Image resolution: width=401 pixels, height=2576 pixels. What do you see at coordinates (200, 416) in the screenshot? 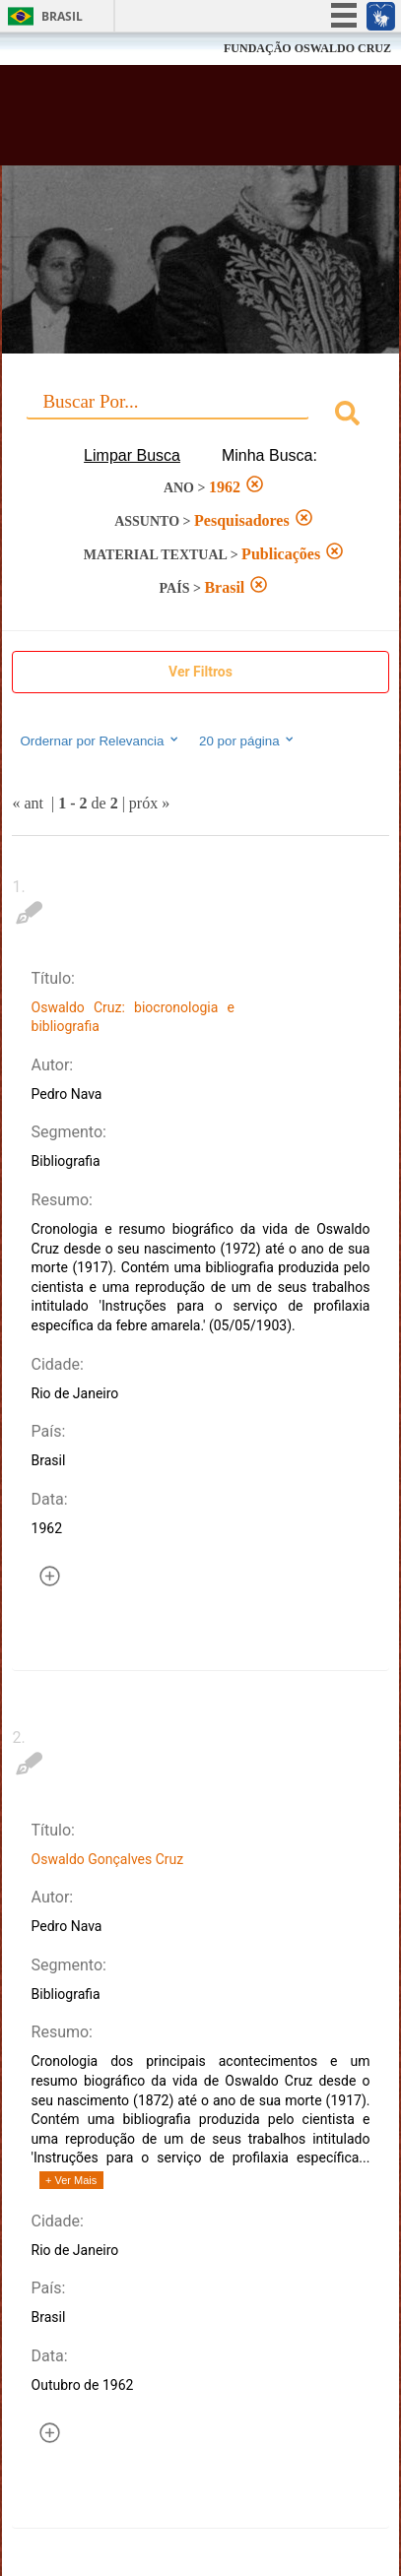
I see `[combobox]` at bounding box center [200, 416].